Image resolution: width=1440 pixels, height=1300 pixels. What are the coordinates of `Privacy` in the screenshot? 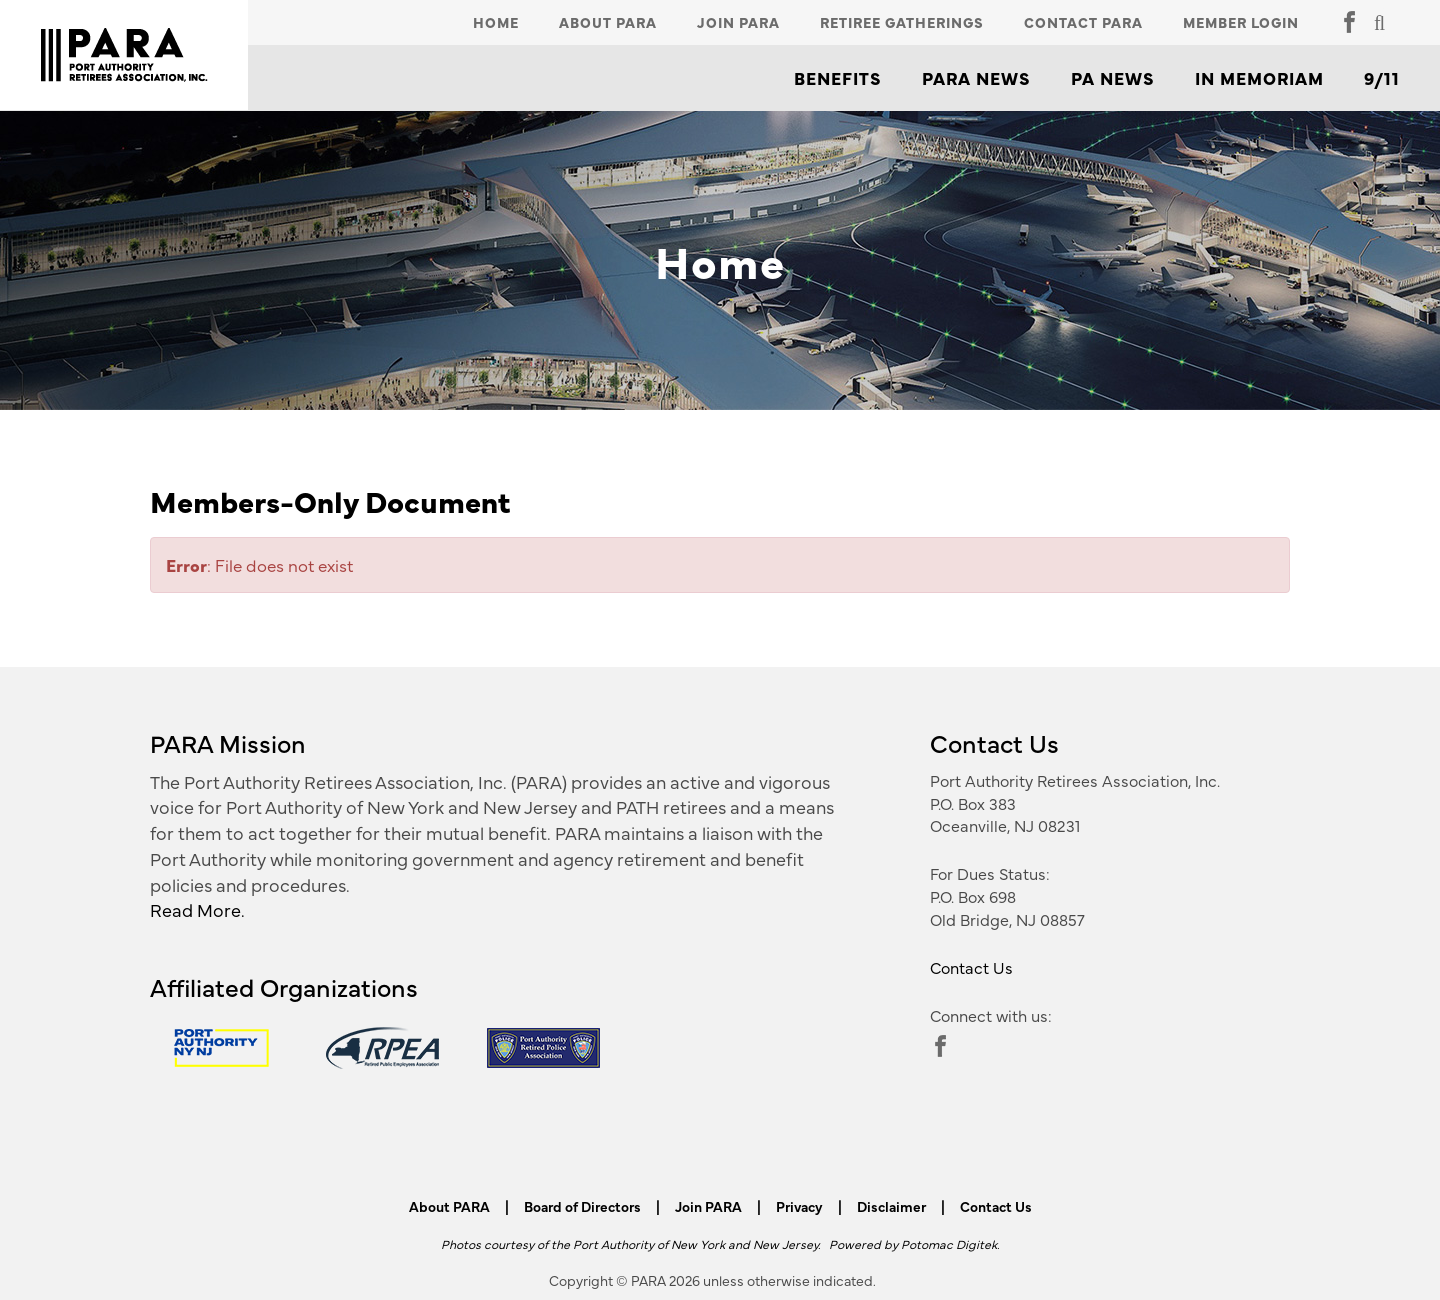 It's located at (799, 1206).